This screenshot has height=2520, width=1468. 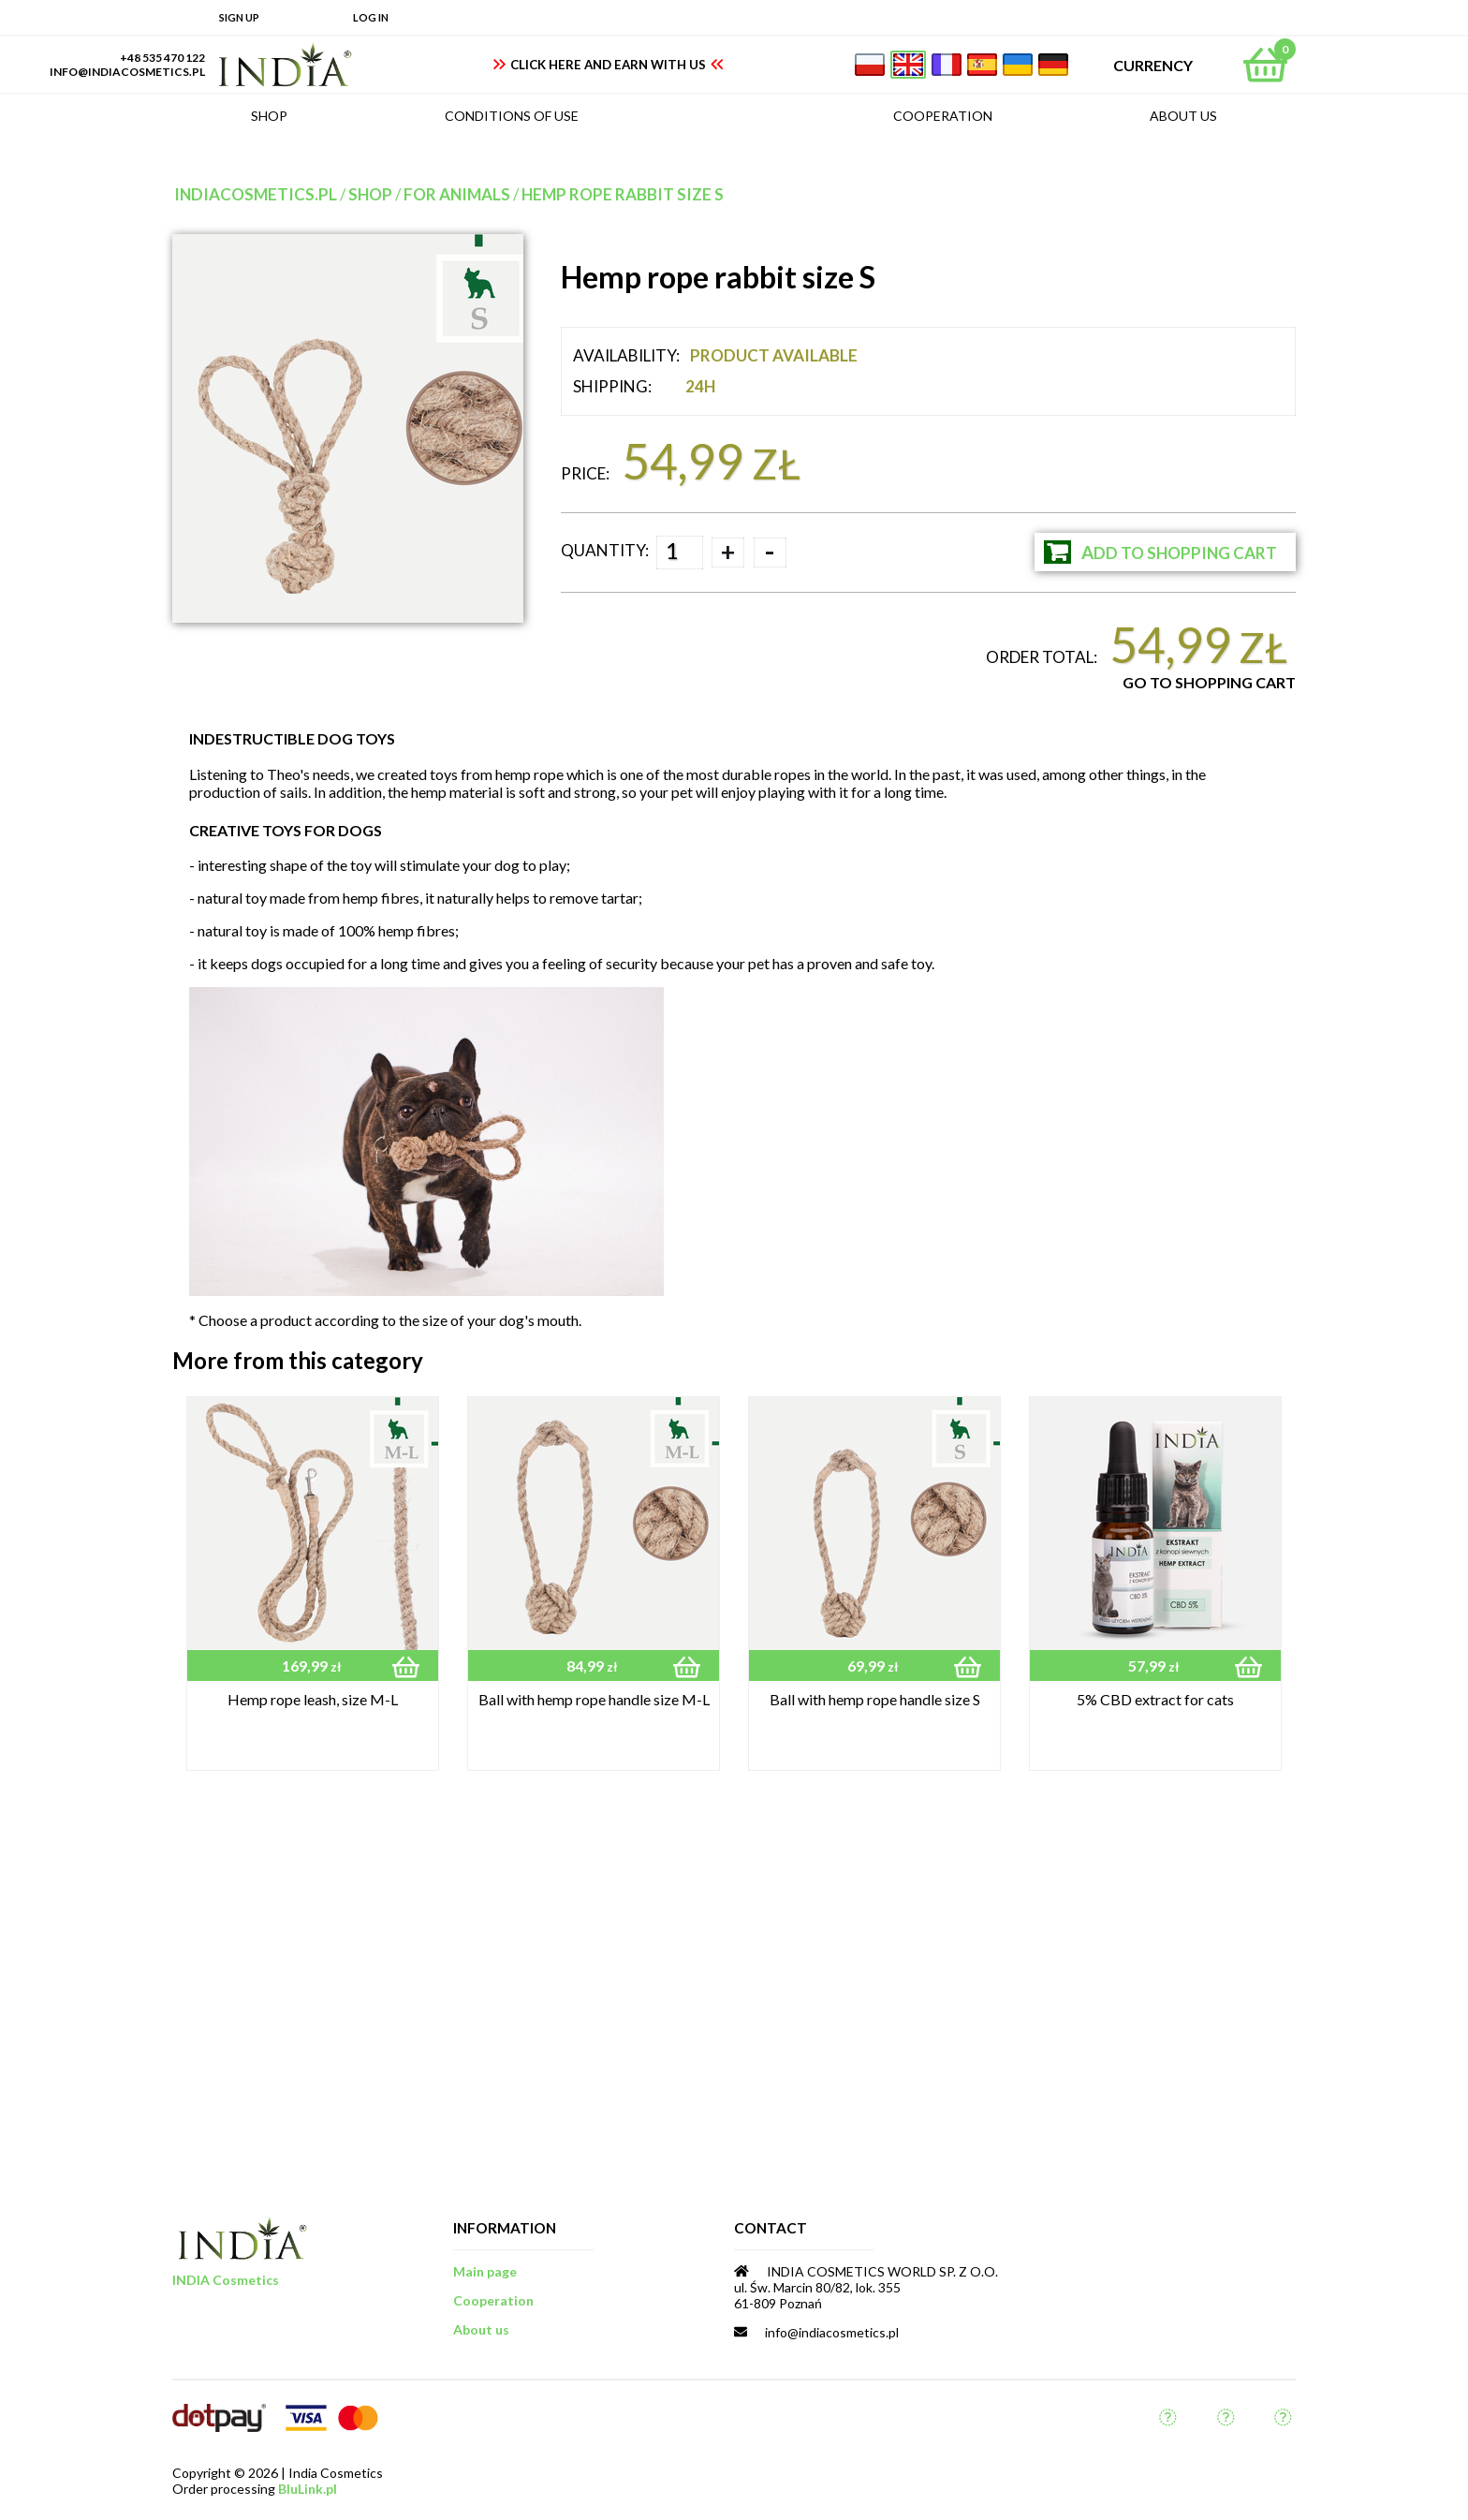 What do you see at coordinates (457, 194) in the screenshot?
I see `for animals` at bounding box center [457, 194].